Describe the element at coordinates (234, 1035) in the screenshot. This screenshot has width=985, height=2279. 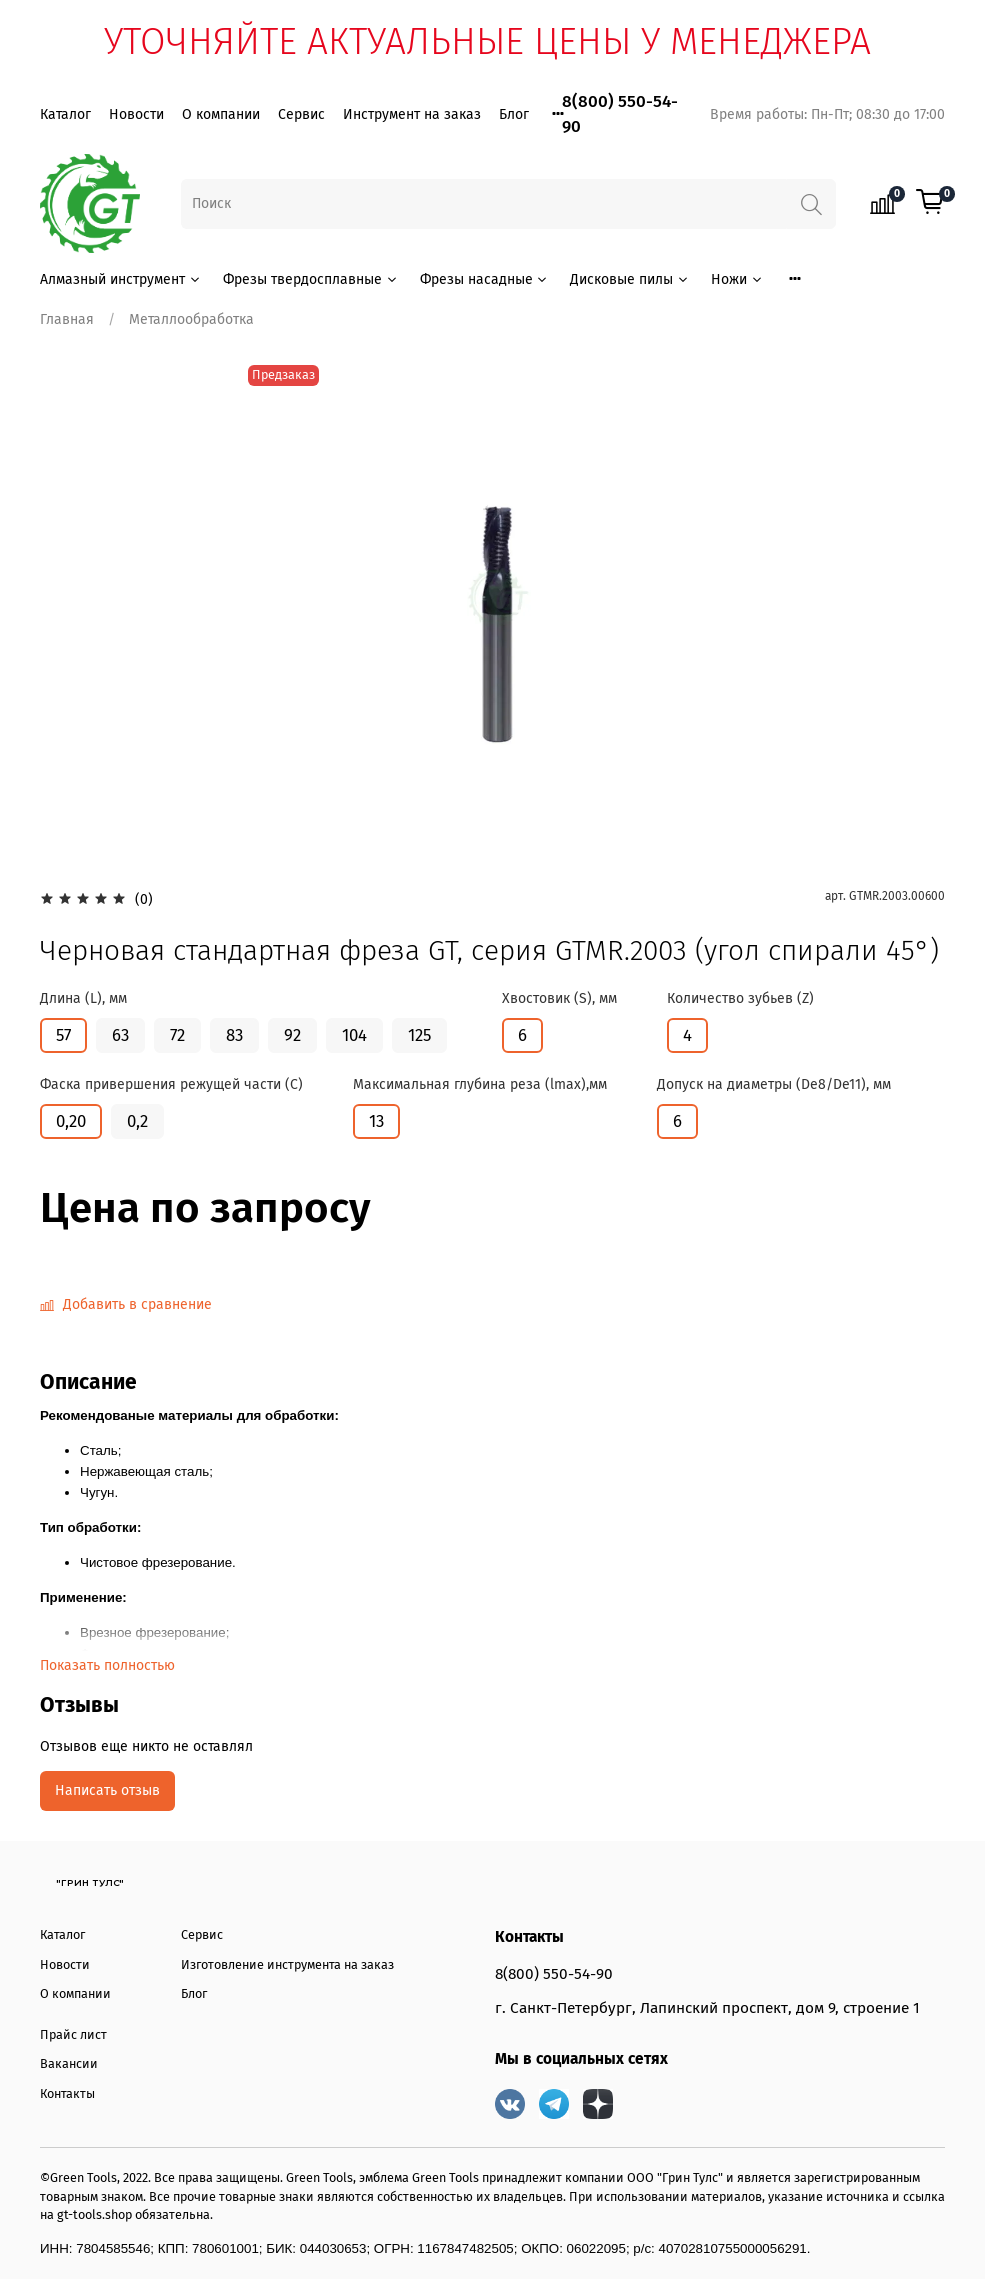
I see `83` at that location.